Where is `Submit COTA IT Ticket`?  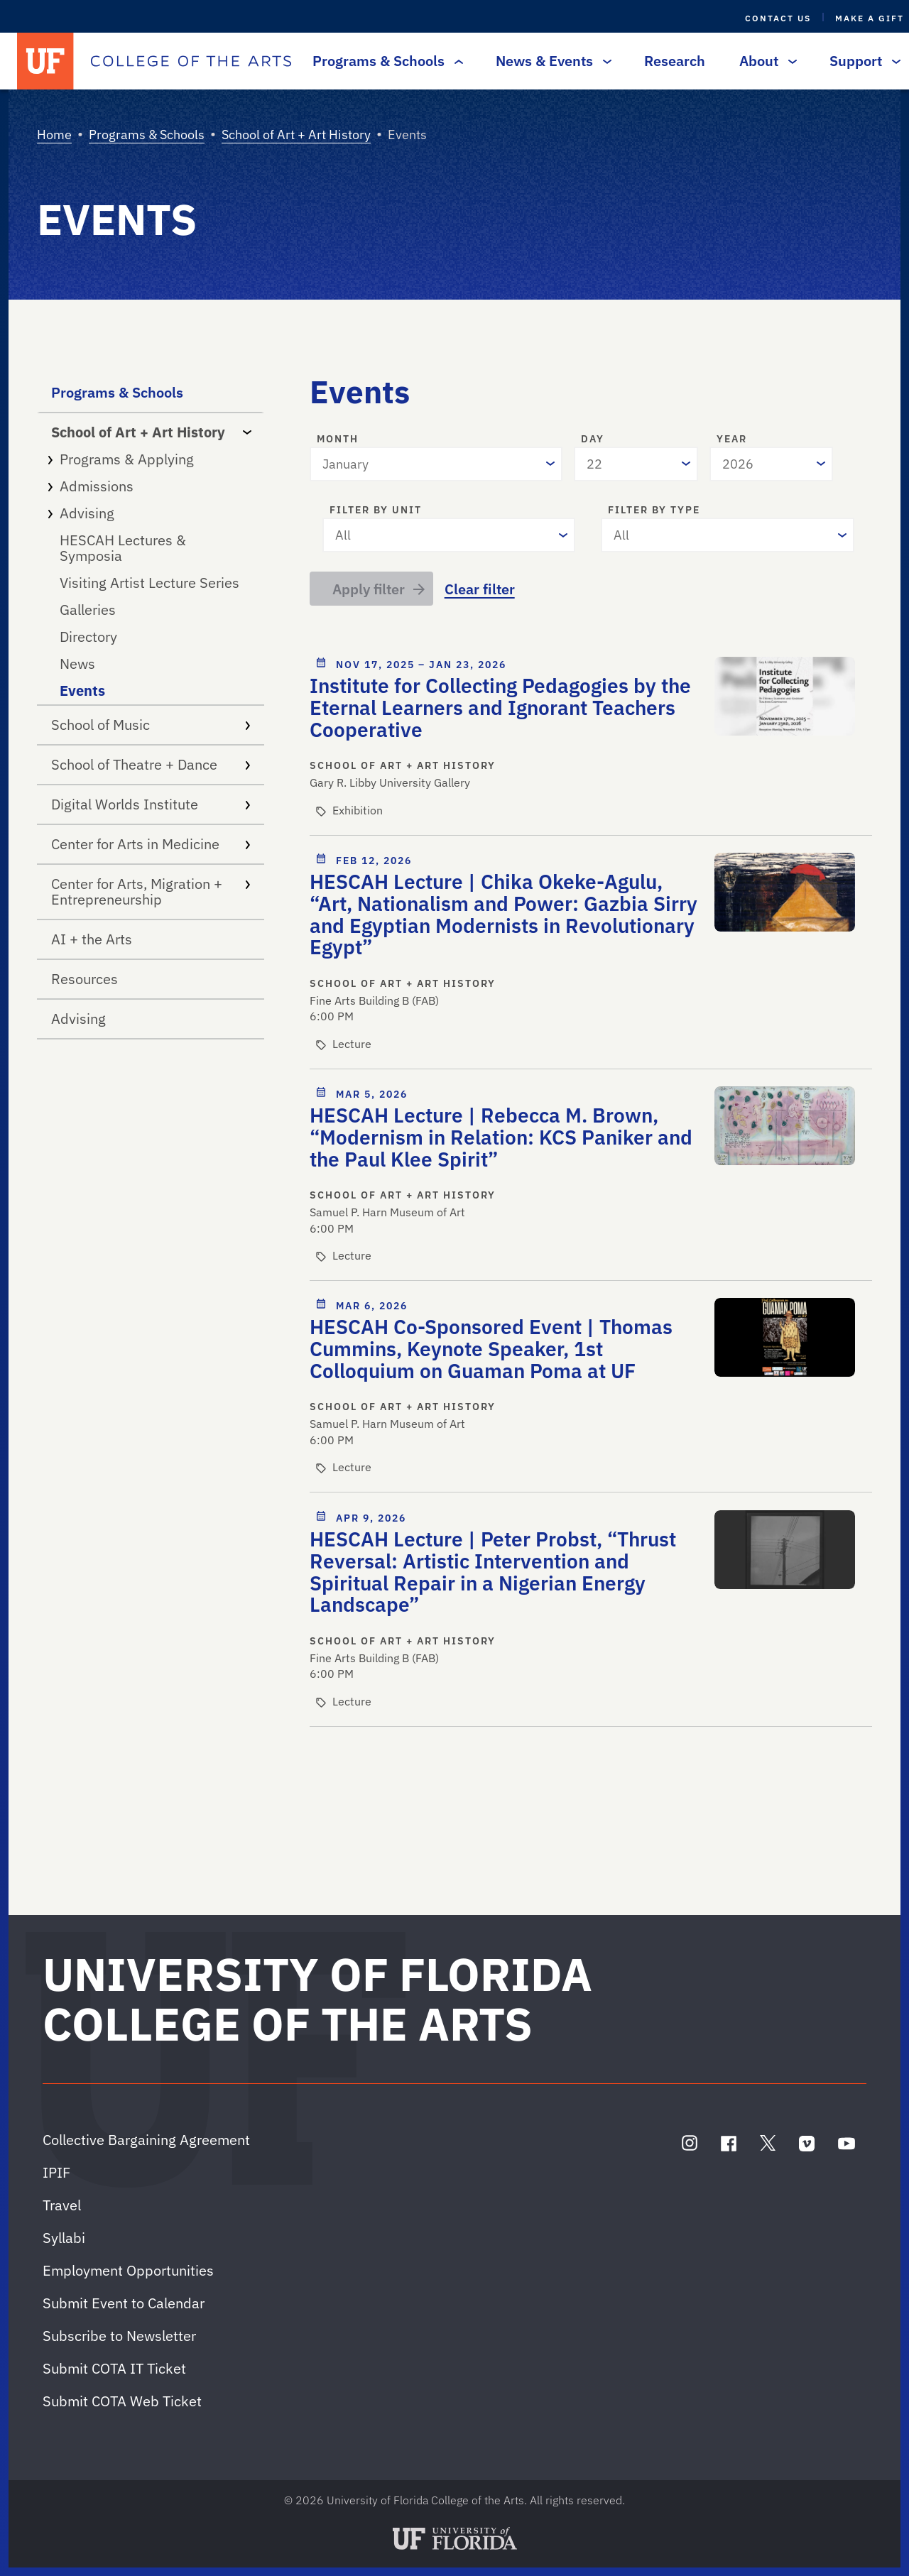 Submit COTA IT Ticket is located at coordinates (114, 2368).